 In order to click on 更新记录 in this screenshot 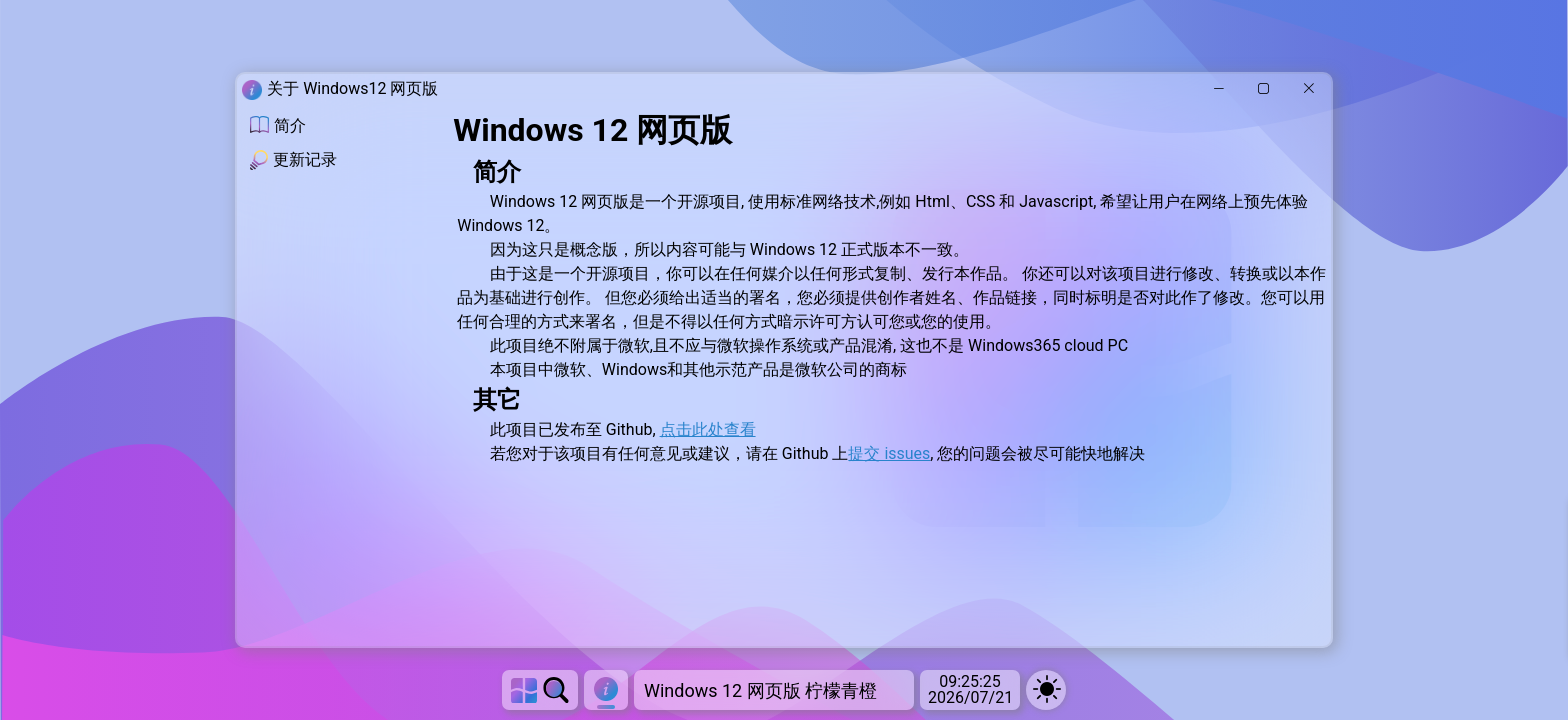, I will do `click(293, 160)`.